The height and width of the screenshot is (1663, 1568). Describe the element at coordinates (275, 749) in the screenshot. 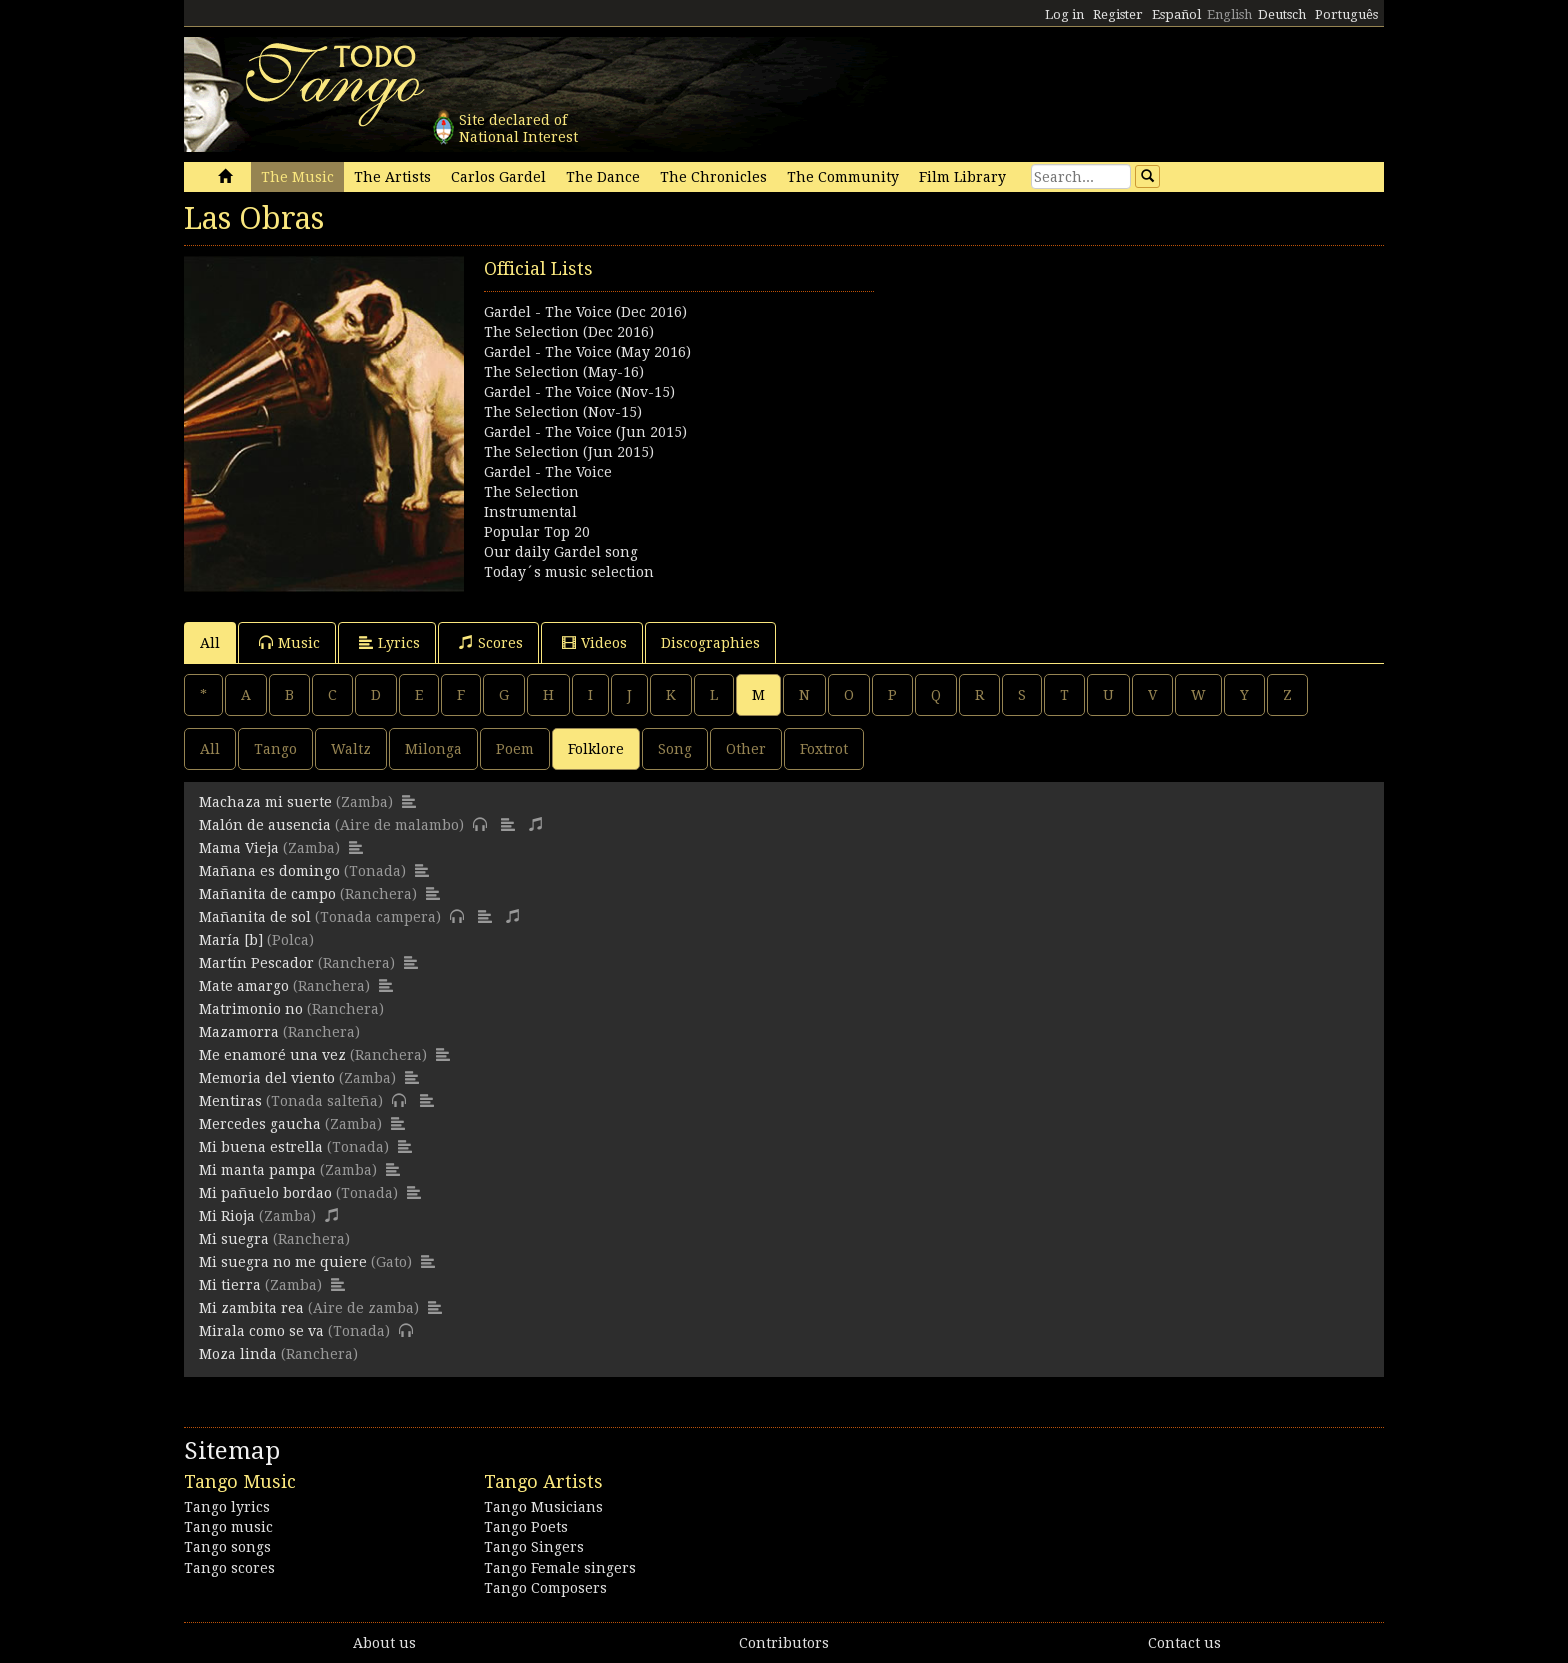

I see `Tango` at that location.